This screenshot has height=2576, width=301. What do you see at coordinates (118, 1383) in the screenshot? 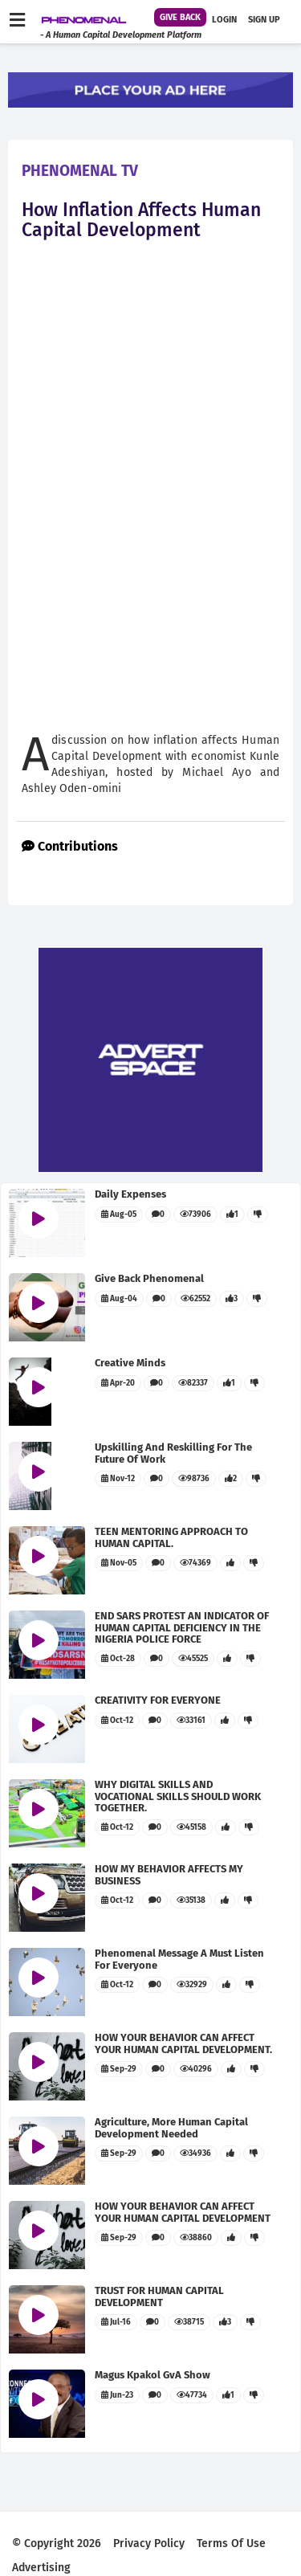
I see `Apr-20` at bounding box center [118, 1383].